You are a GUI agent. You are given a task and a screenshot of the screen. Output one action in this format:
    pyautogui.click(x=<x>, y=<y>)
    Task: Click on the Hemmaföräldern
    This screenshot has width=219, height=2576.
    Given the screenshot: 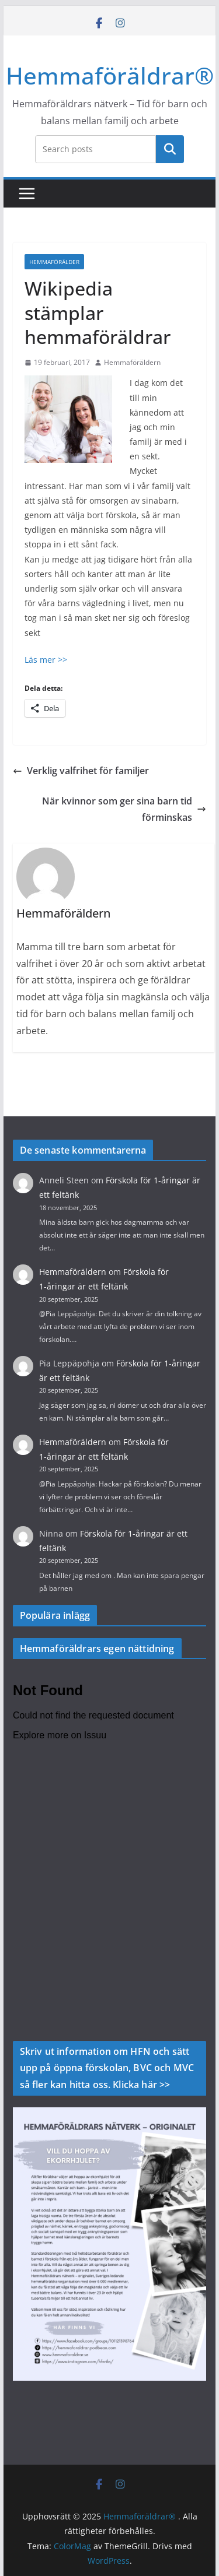 What is the action you would take?
    pyautogui.click(x=132, y=362)
    